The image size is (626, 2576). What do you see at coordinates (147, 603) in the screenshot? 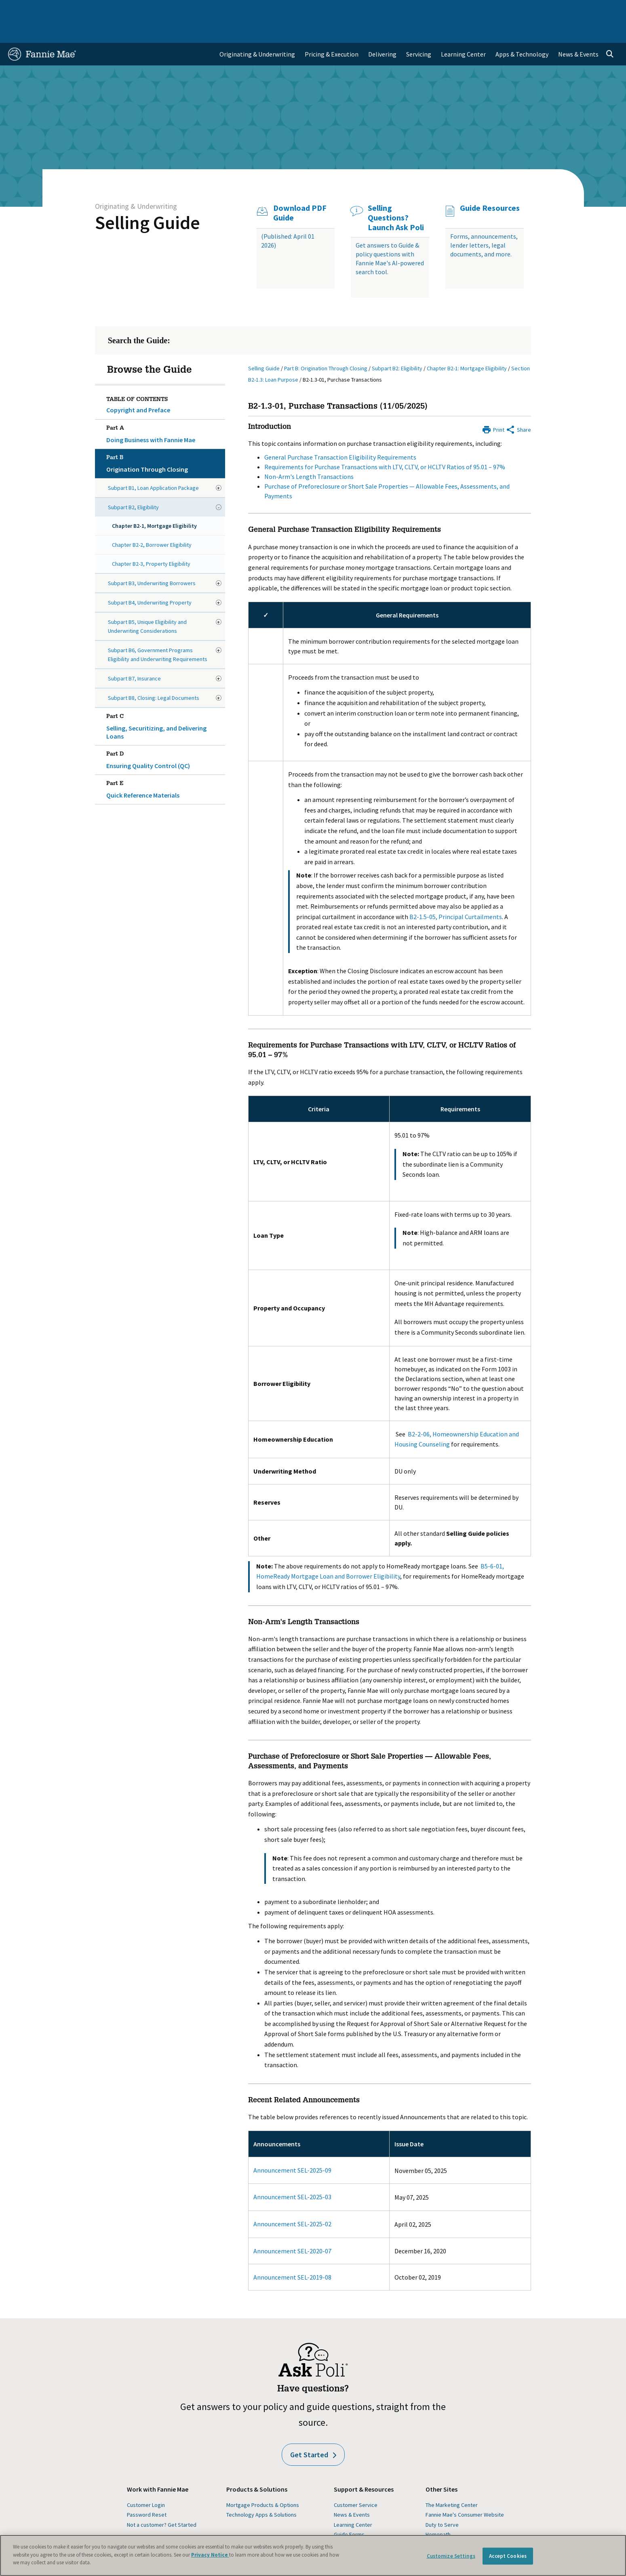
I see `Subpart B5, Unique Eligibility and Underwriting Considerations` at bounding box center [147, 603].